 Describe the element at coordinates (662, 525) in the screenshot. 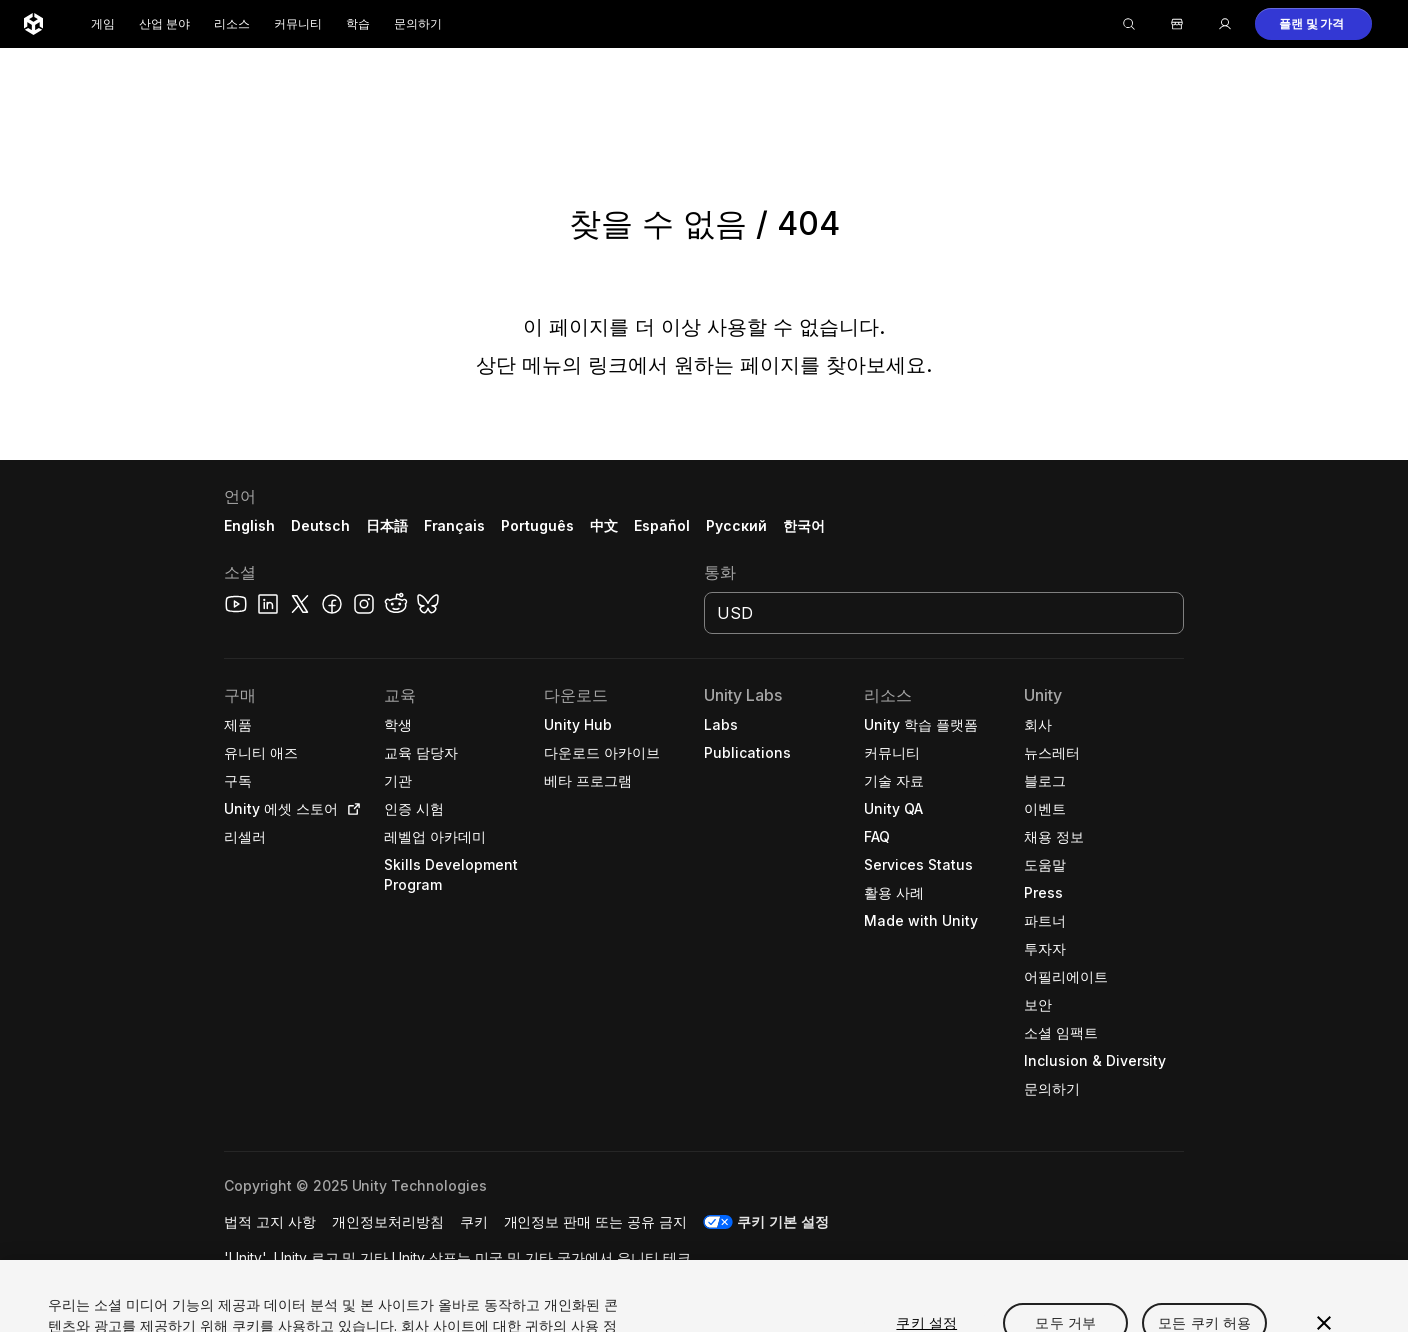

I see `Español` at that location.